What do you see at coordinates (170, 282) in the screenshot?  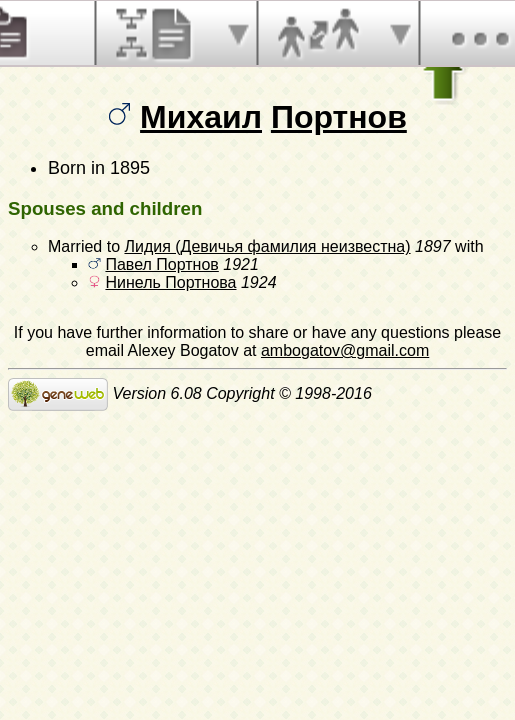 I see `Нинель Портнова` at bounding box center [170, 282].